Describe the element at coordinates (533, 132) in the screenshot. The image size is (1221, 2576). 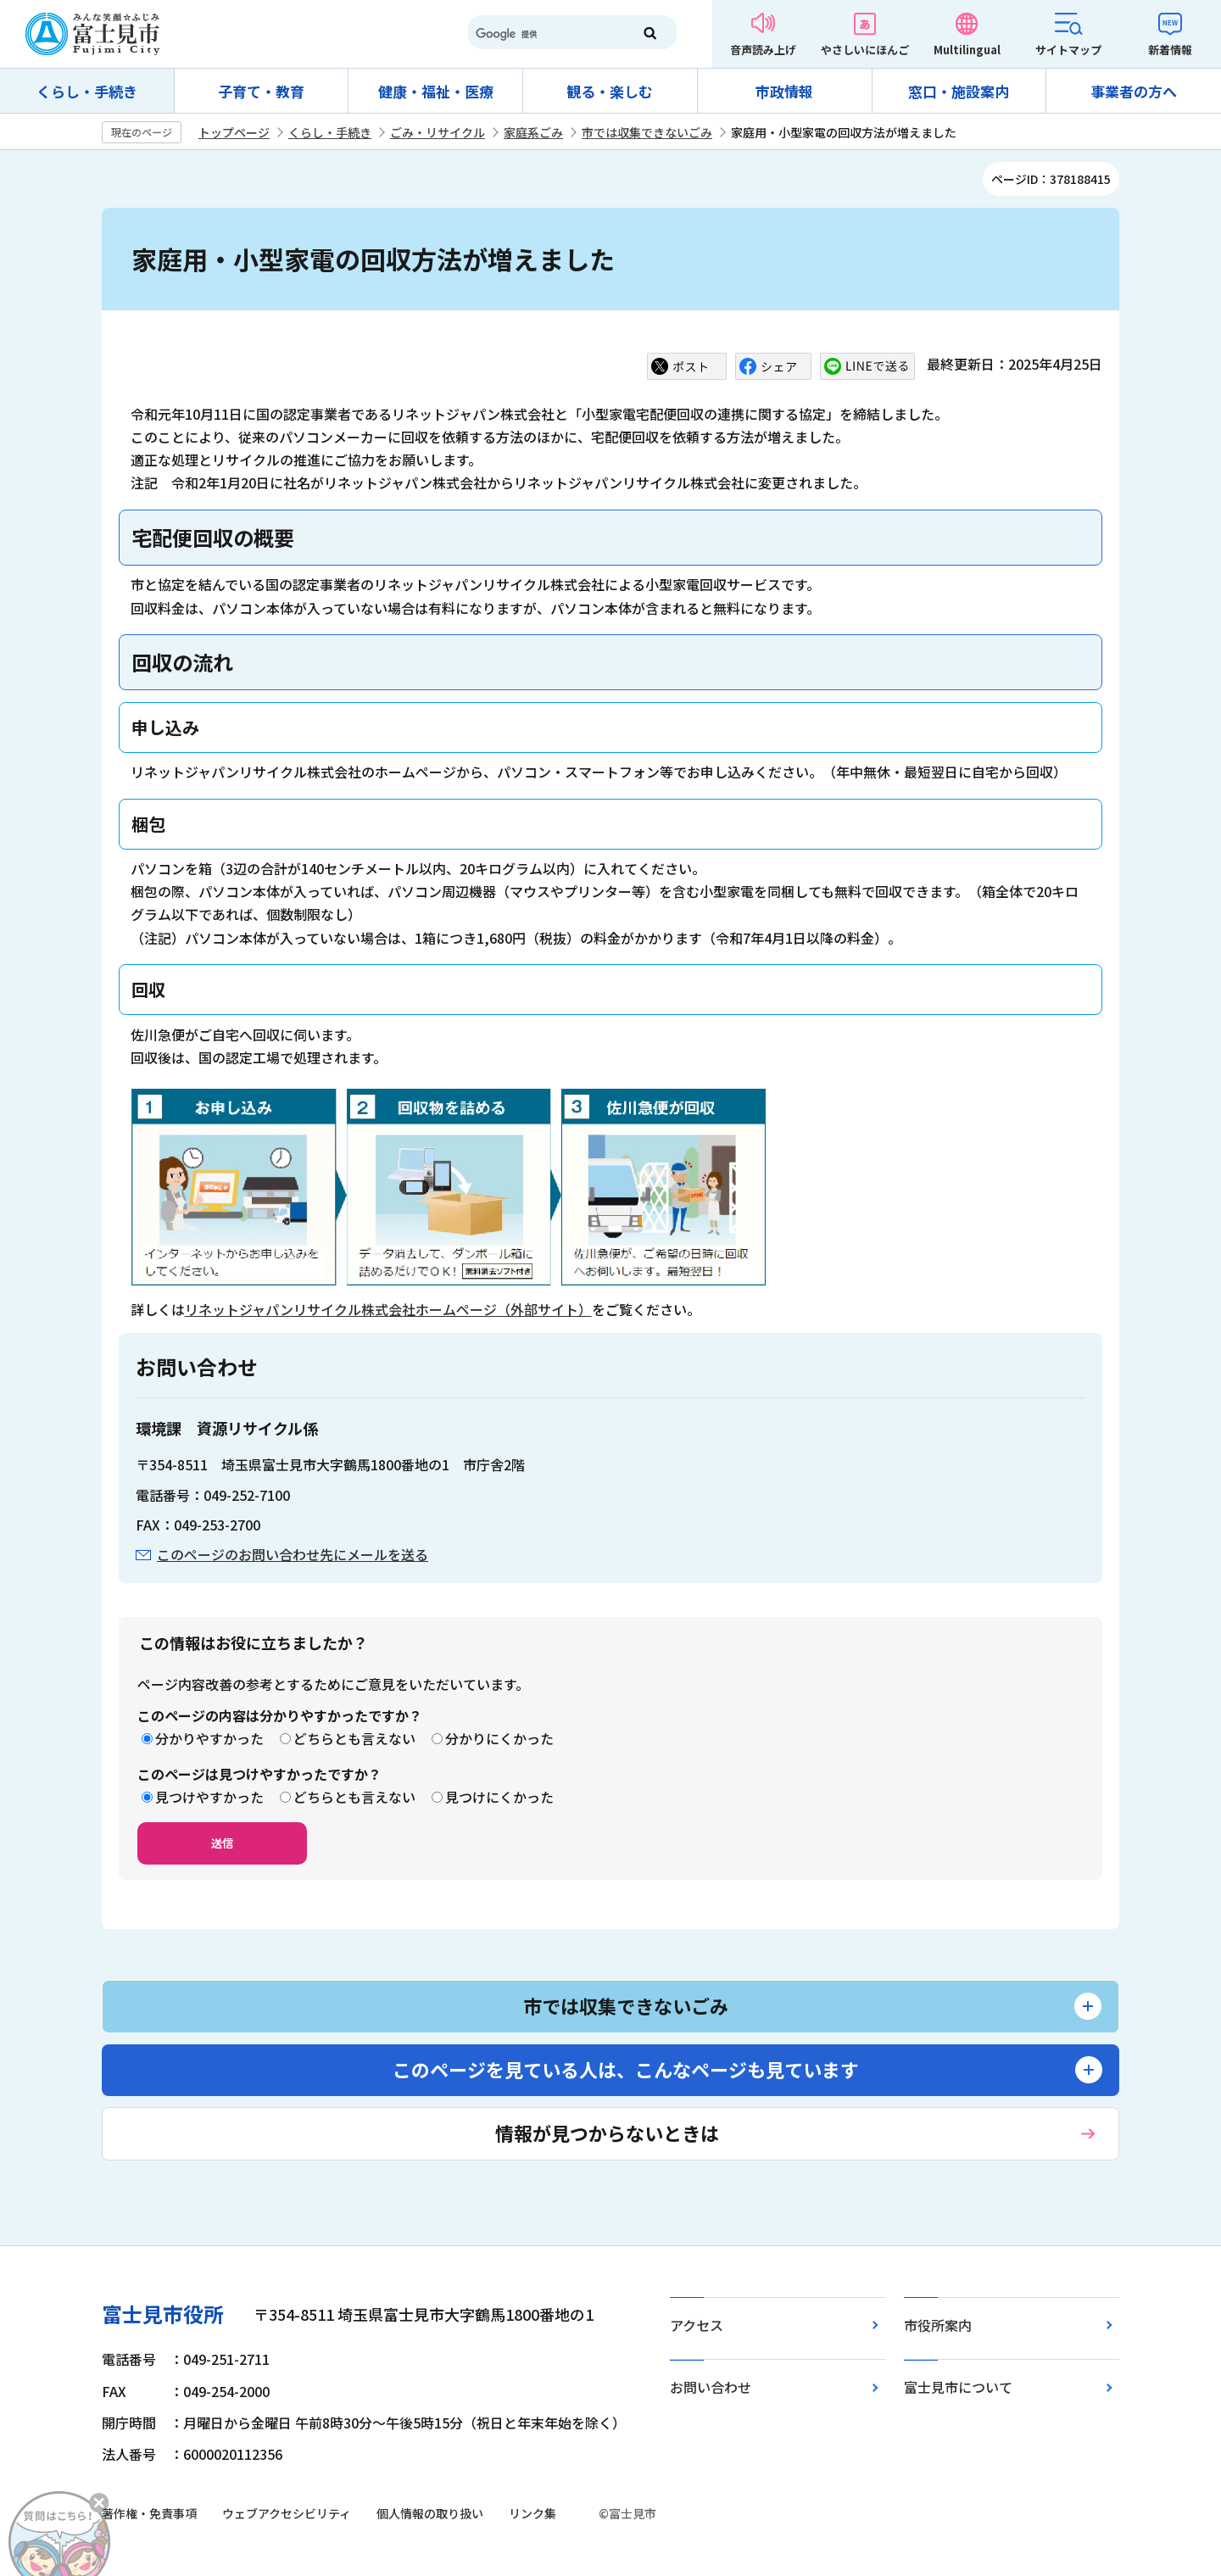
I see `家庭系ごみ` at that location.